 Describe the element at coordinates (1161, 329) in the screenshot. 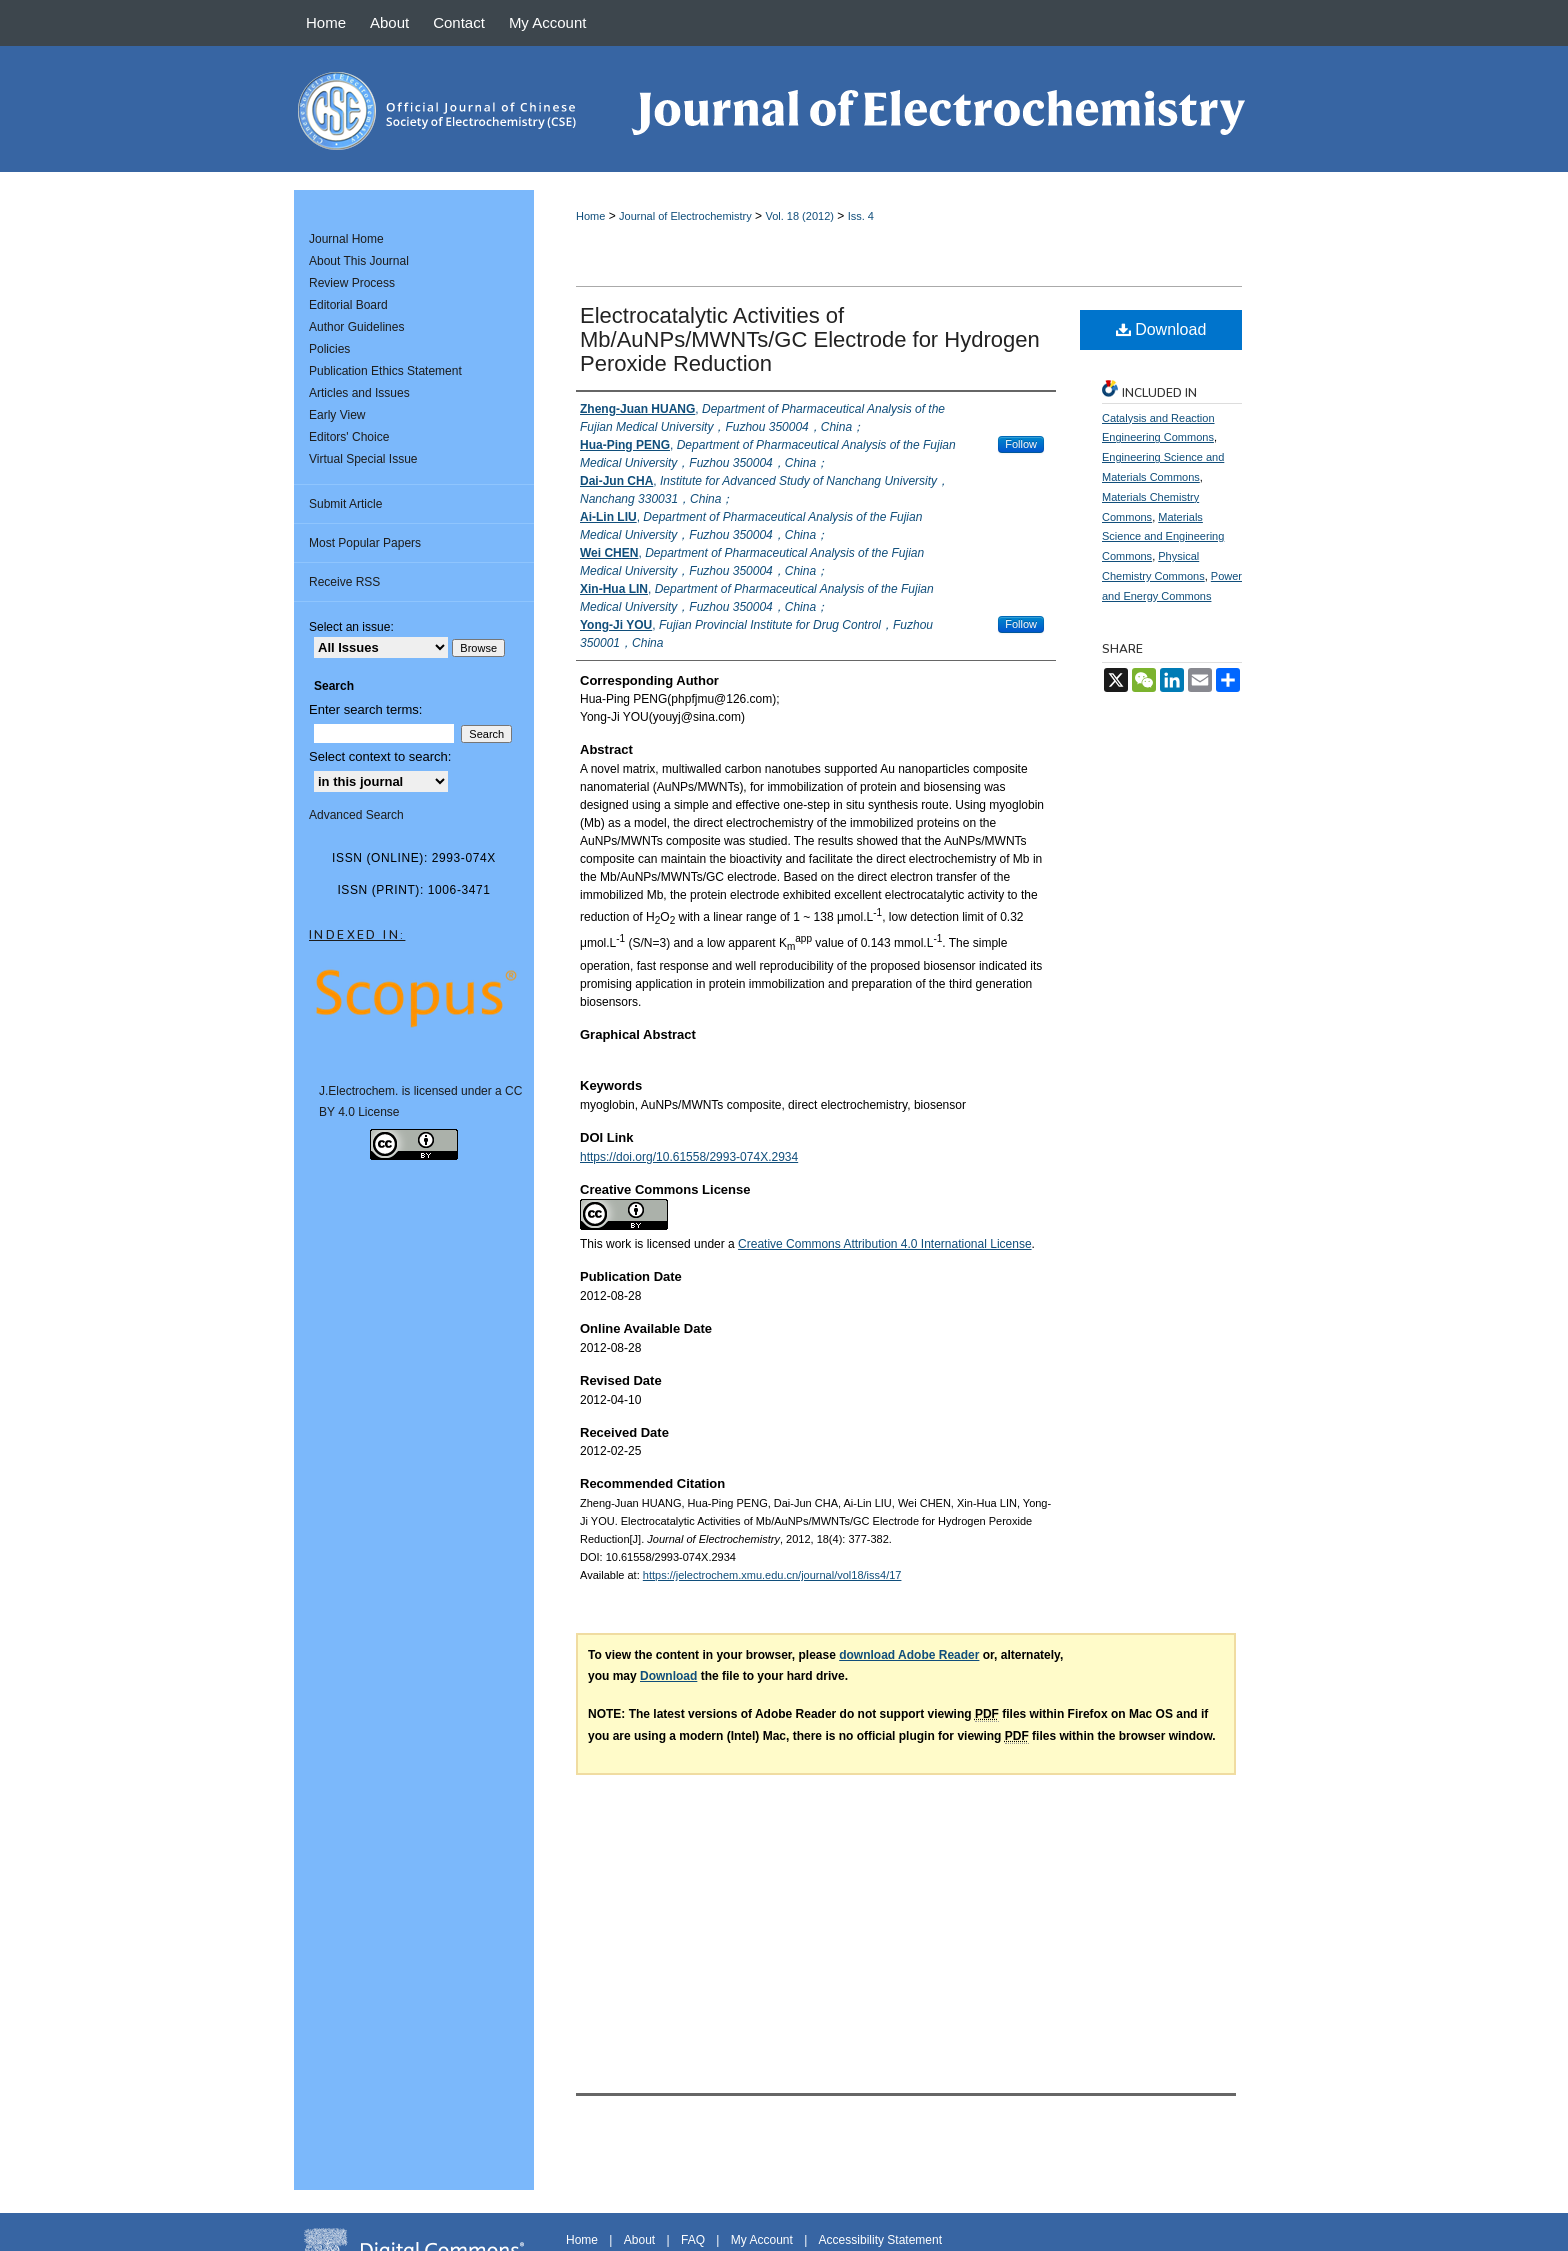

I see `Download` at that location.